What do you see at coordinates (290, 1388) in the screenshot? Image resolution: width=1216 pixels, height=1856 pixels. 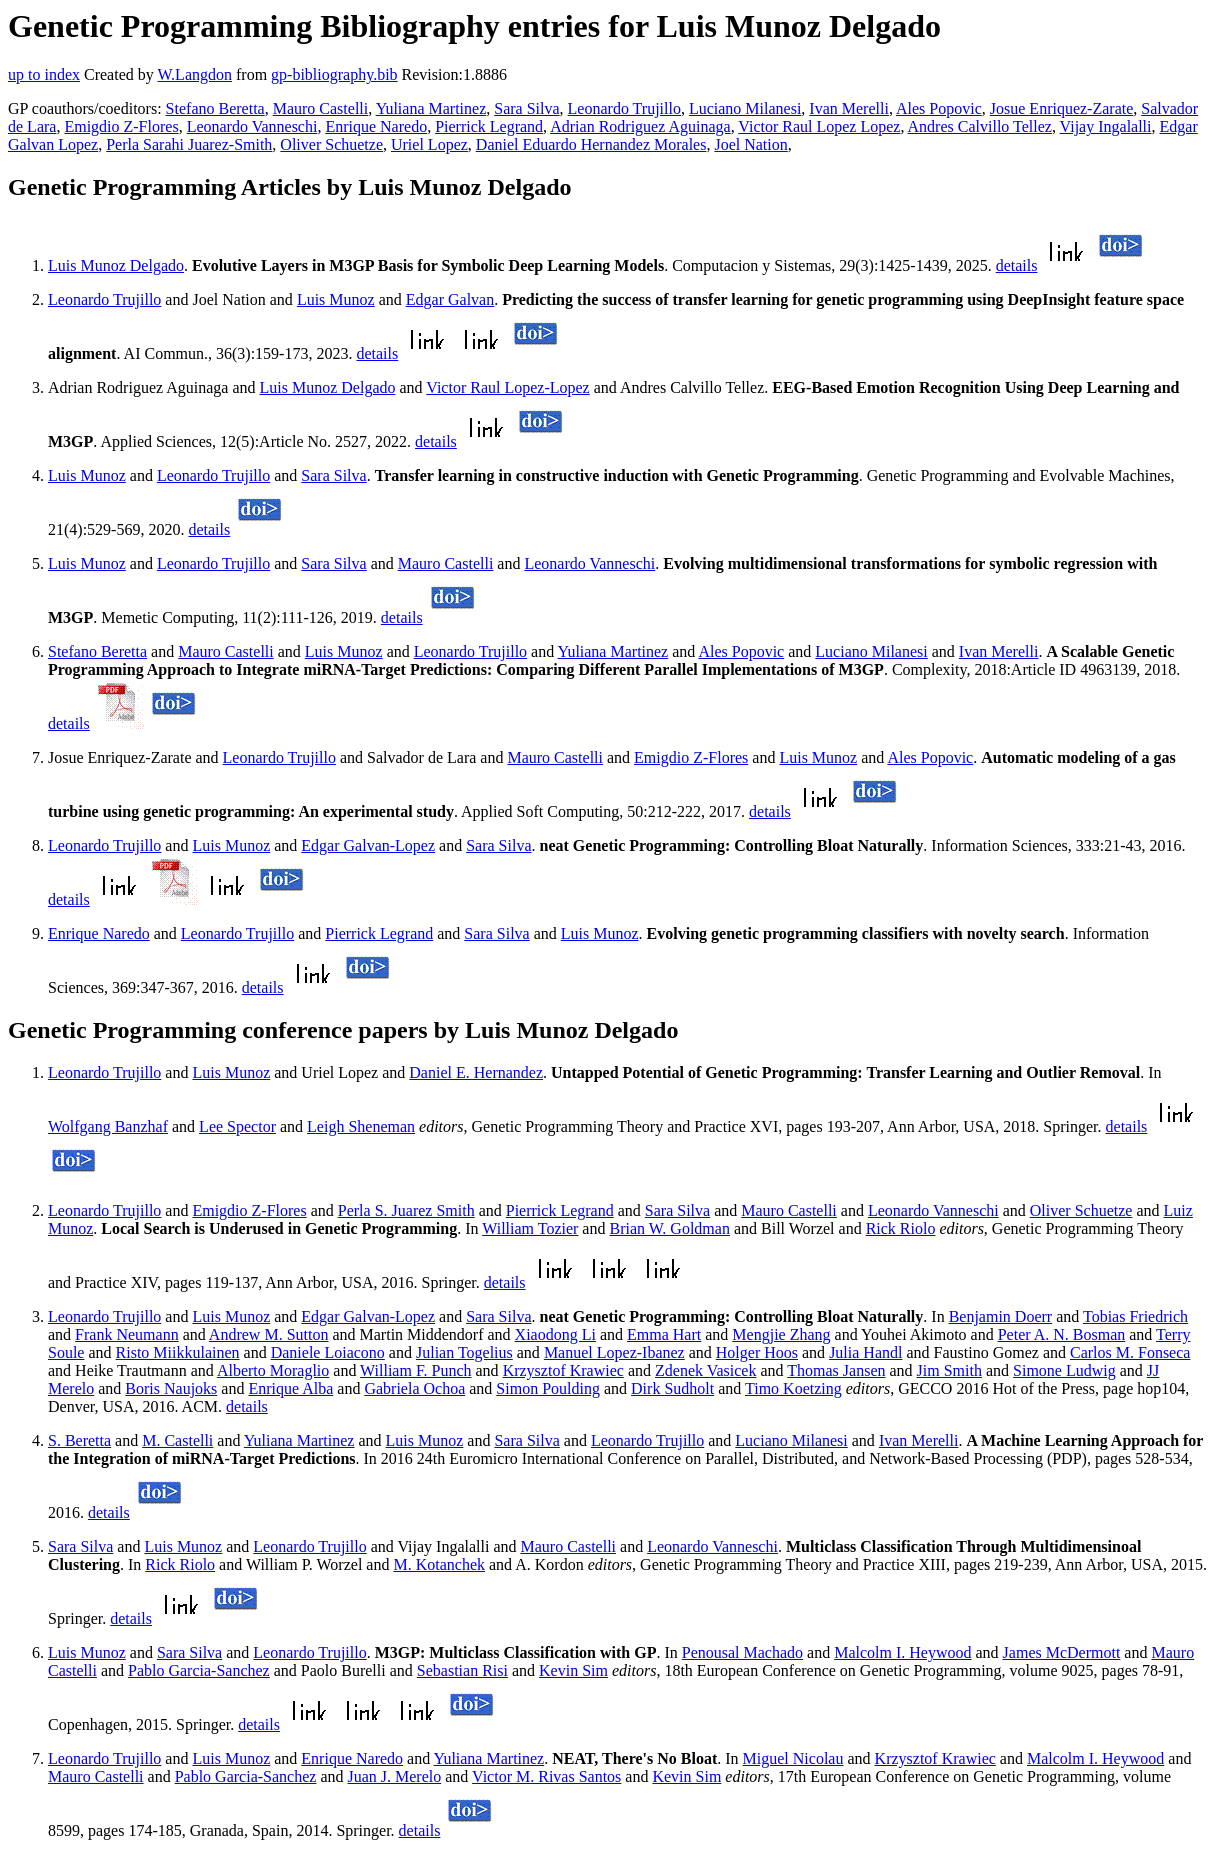 I see `Enrique Alba` at bounding box center [290, 1388].